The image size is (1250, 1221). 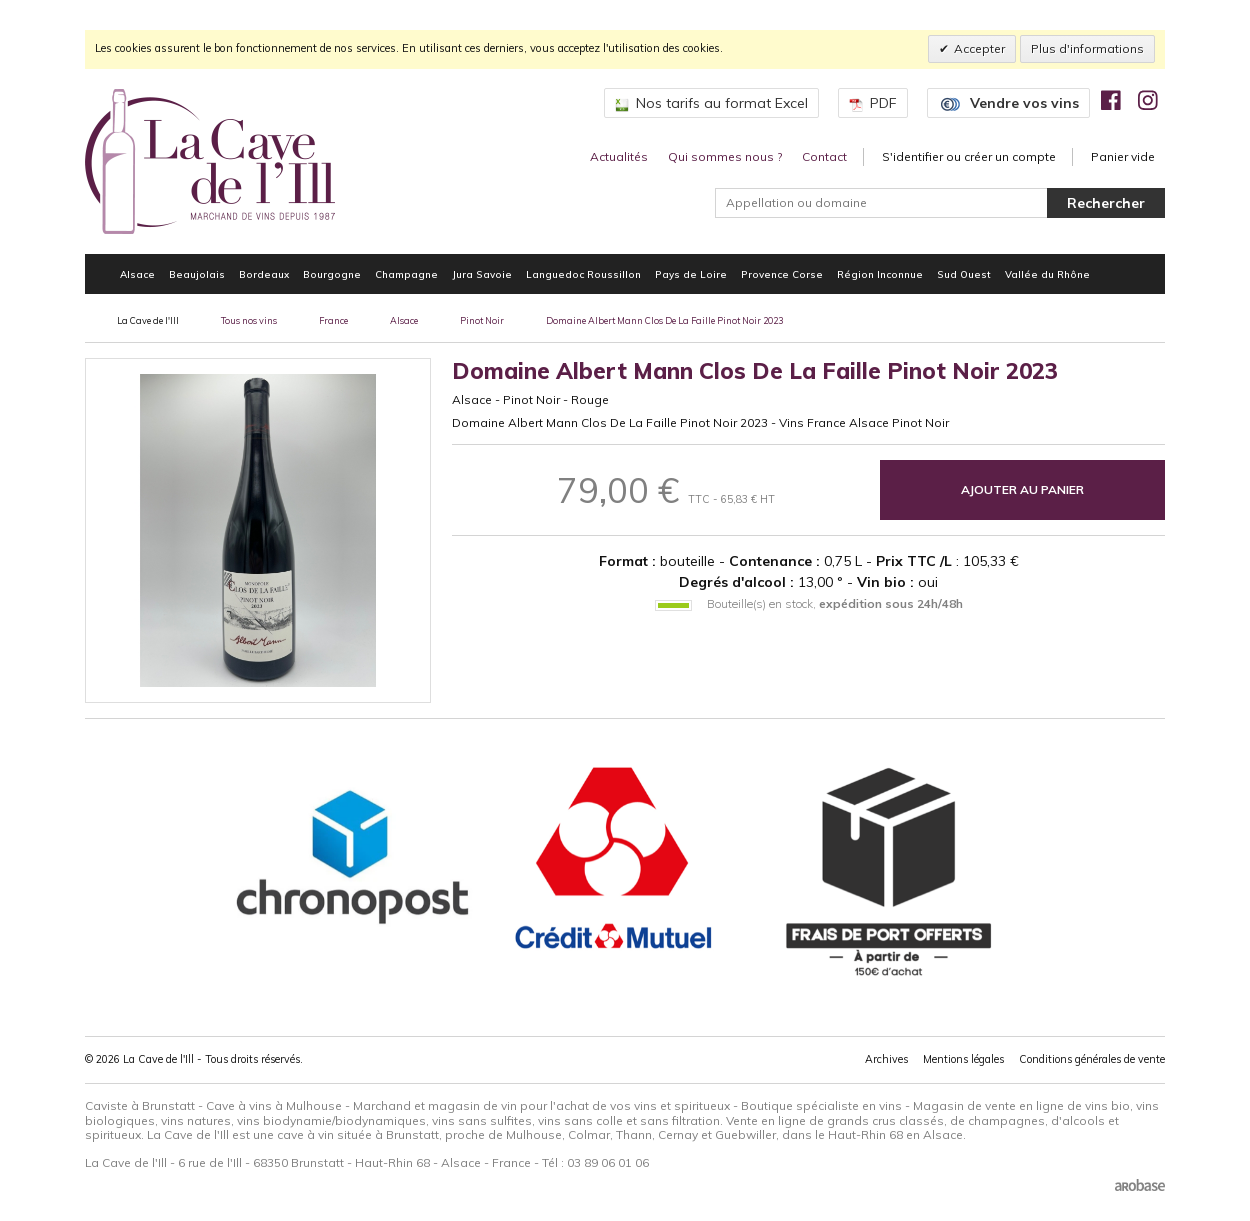 I want to click on Languedoc Roussillon, so click(x=583, y=274).